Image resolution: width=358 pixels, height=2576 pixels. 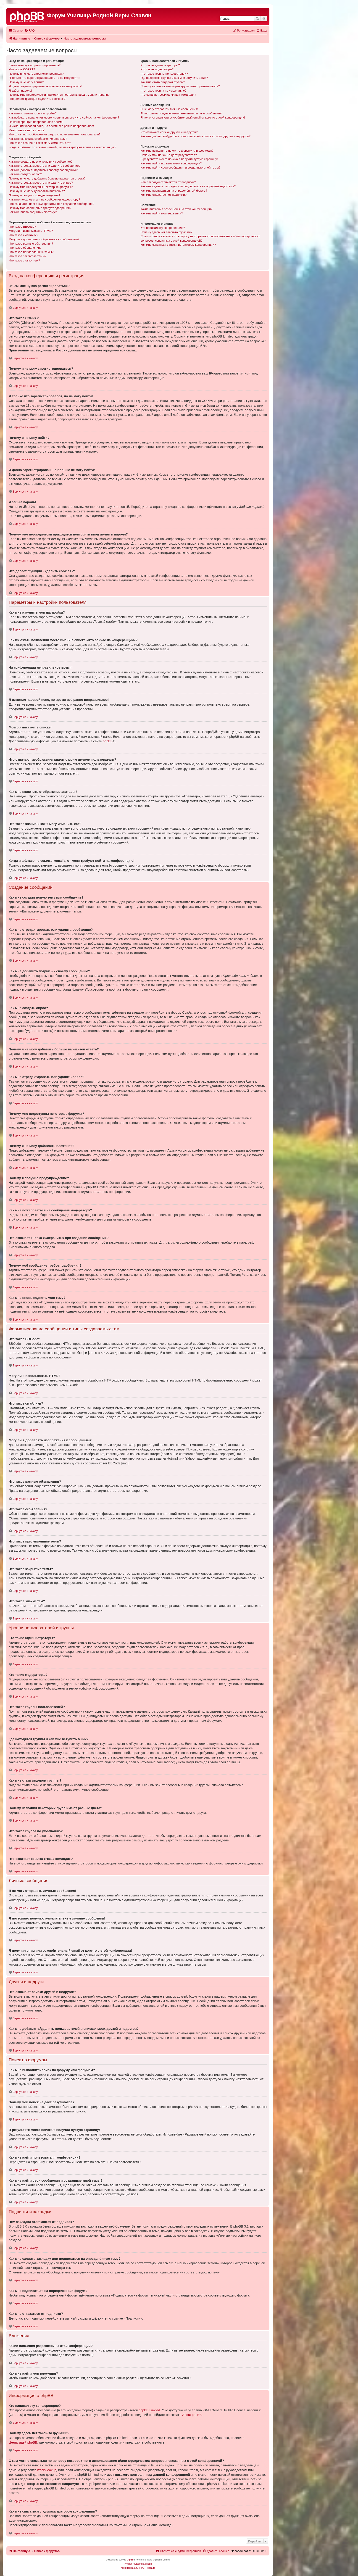 I want to click on Как мне отказаться от подписки?, so click(x=163, y=194).